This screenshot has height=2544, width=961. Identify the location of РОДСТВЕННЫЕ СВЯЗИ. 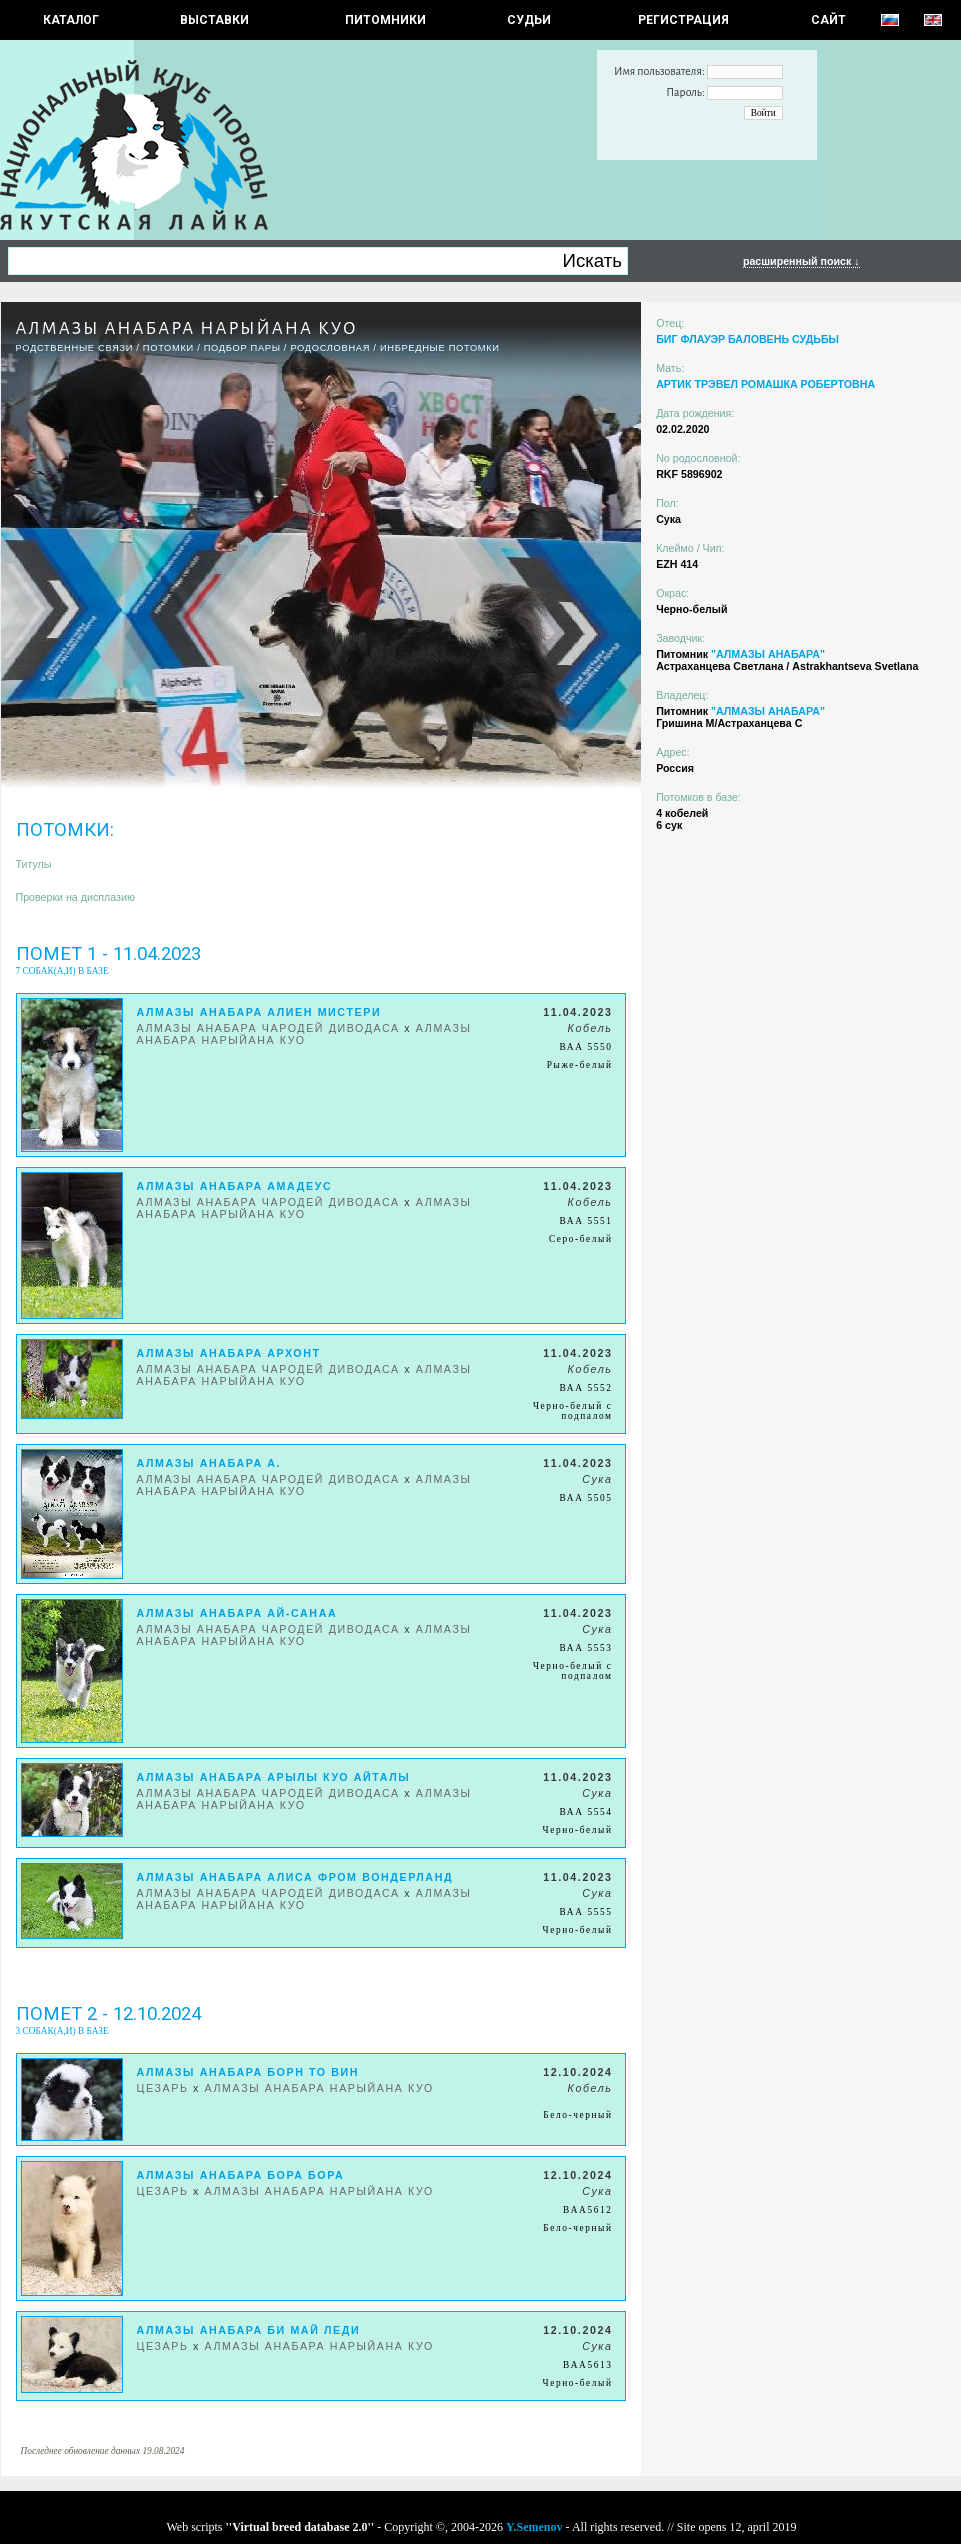
(75, 348).